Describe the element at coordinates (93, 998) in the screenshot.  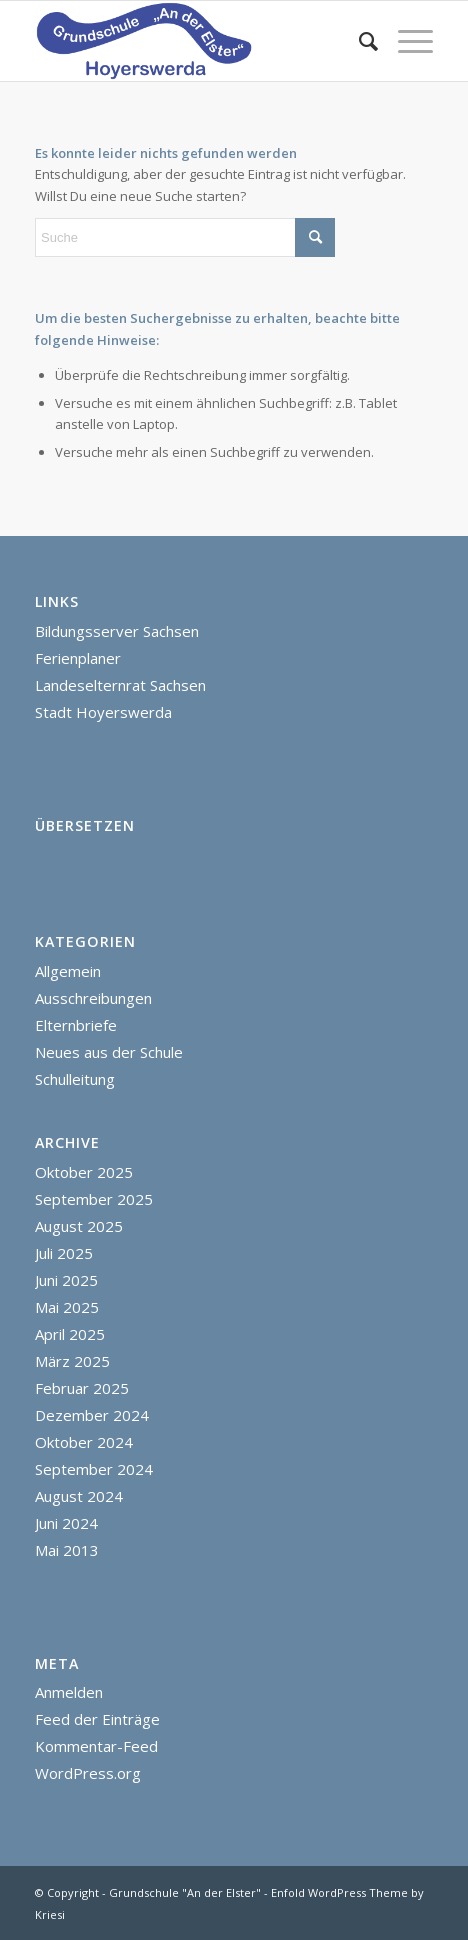
I see `Ausschreibungen` at that location.